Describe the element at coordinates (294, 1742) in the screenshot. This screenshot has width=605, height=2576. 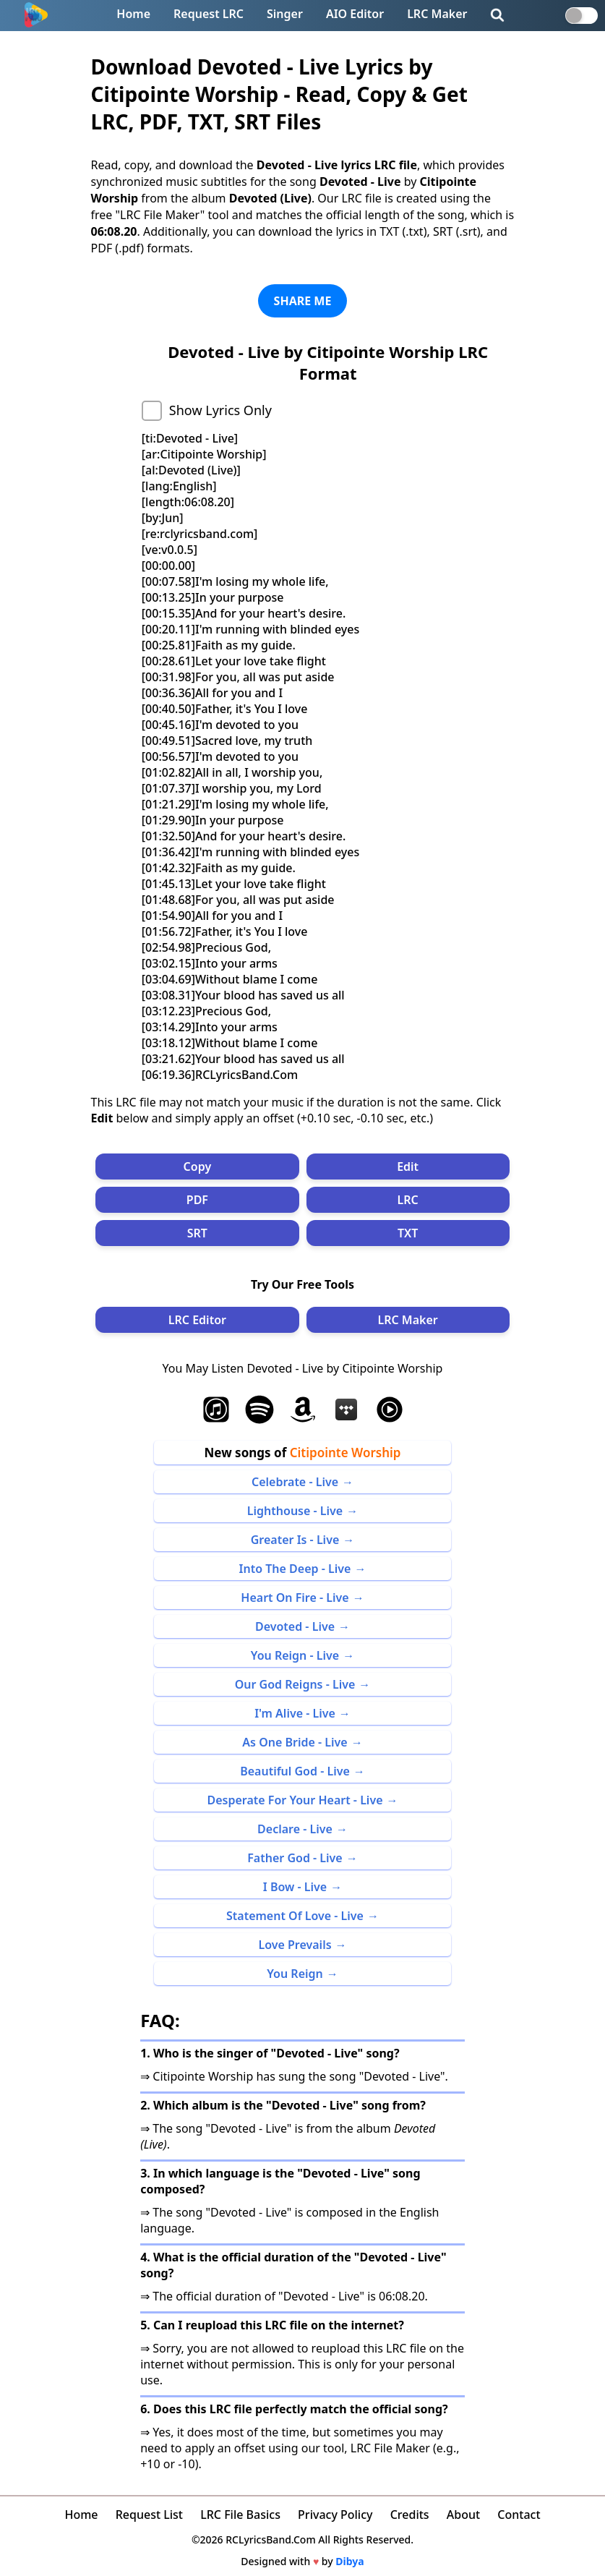
I see `As One Bride - Live` at that location.